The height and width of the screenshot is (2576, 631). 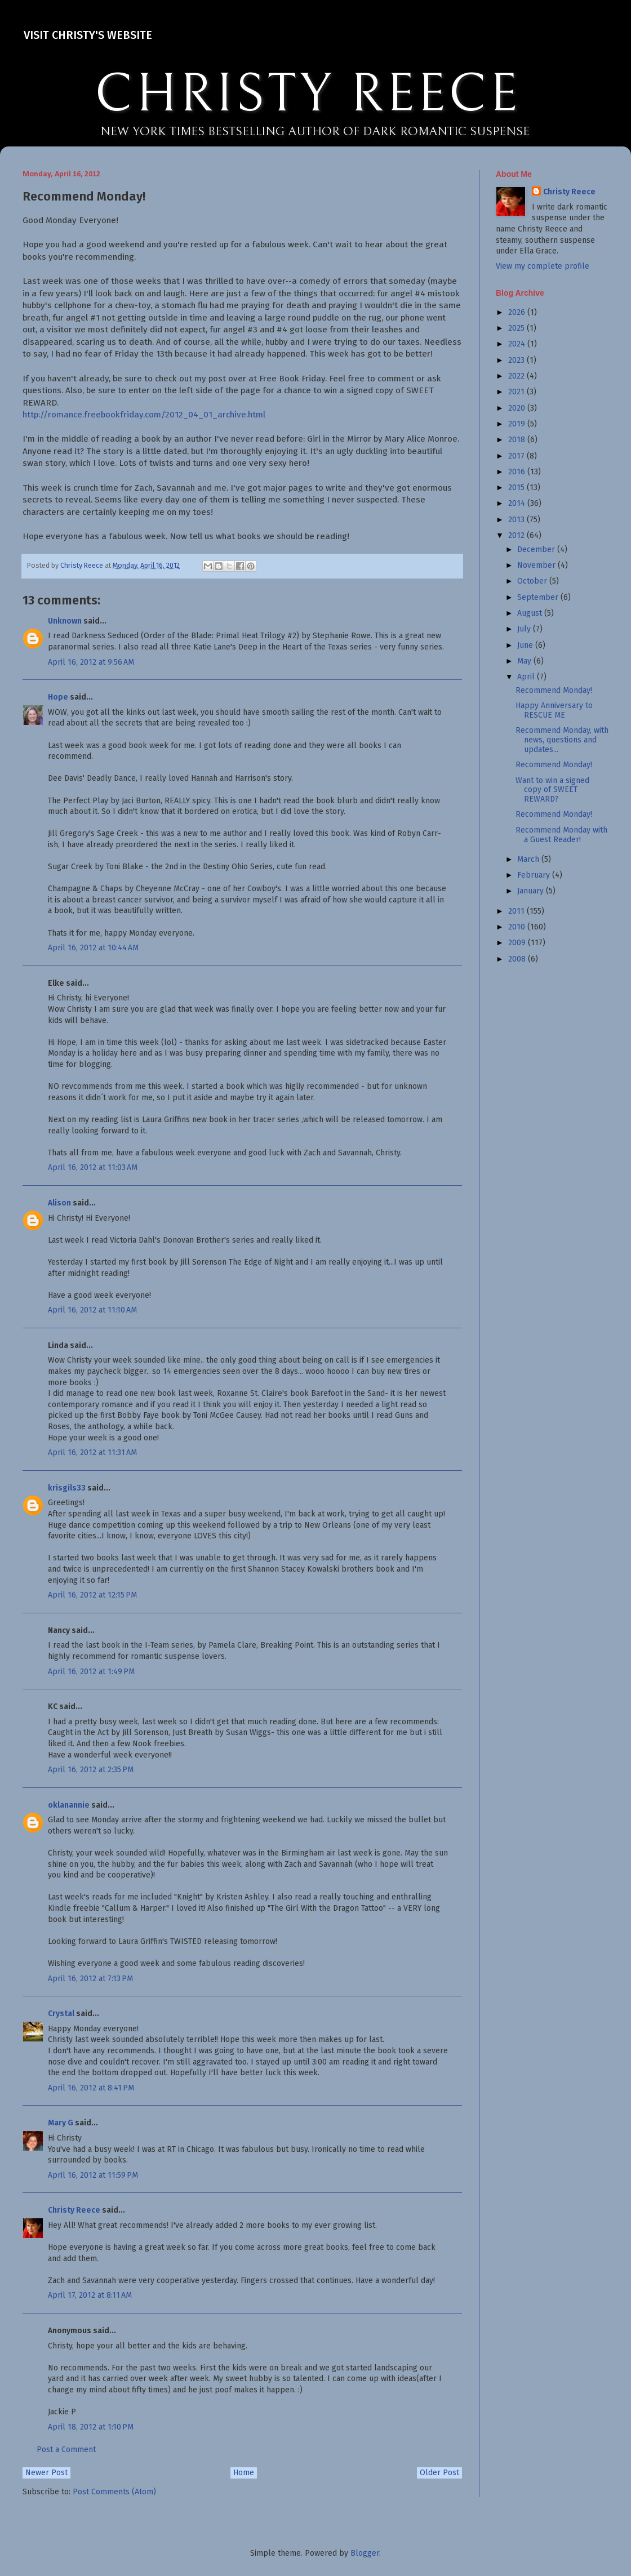 I want to click on 2017, so click(x=517, y=456).